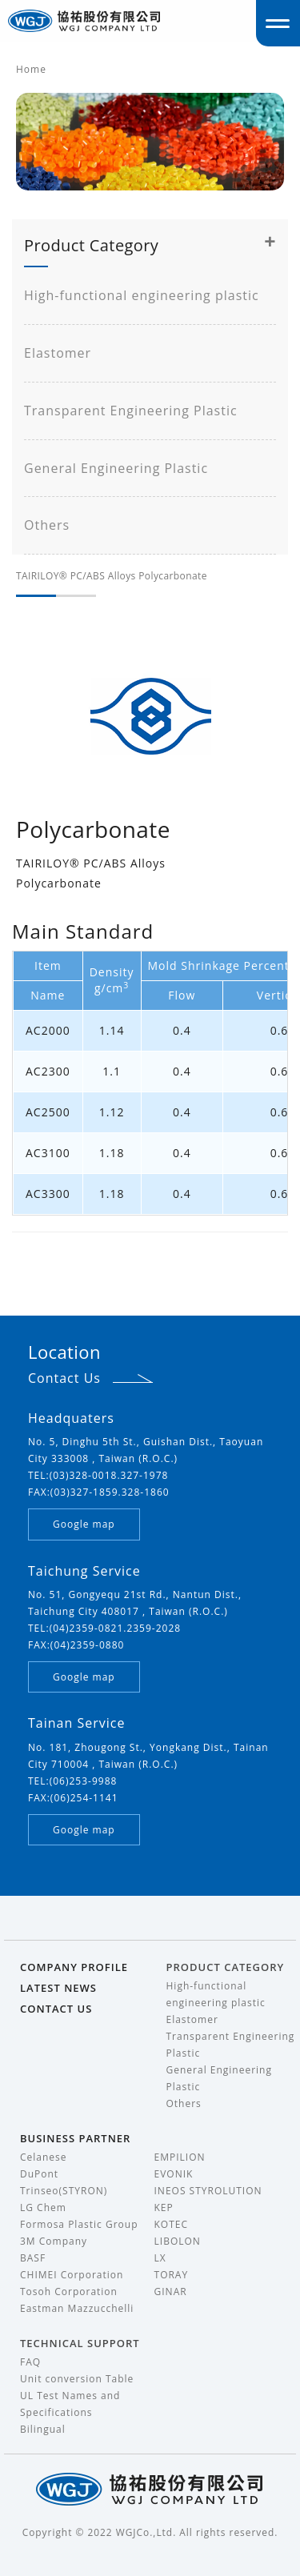 This screenshot has height=2576, width=300. What do you see at coordinates (180, 2157) in the screenshot?
I see `EMPILION` at bounding box center [180, 2157].